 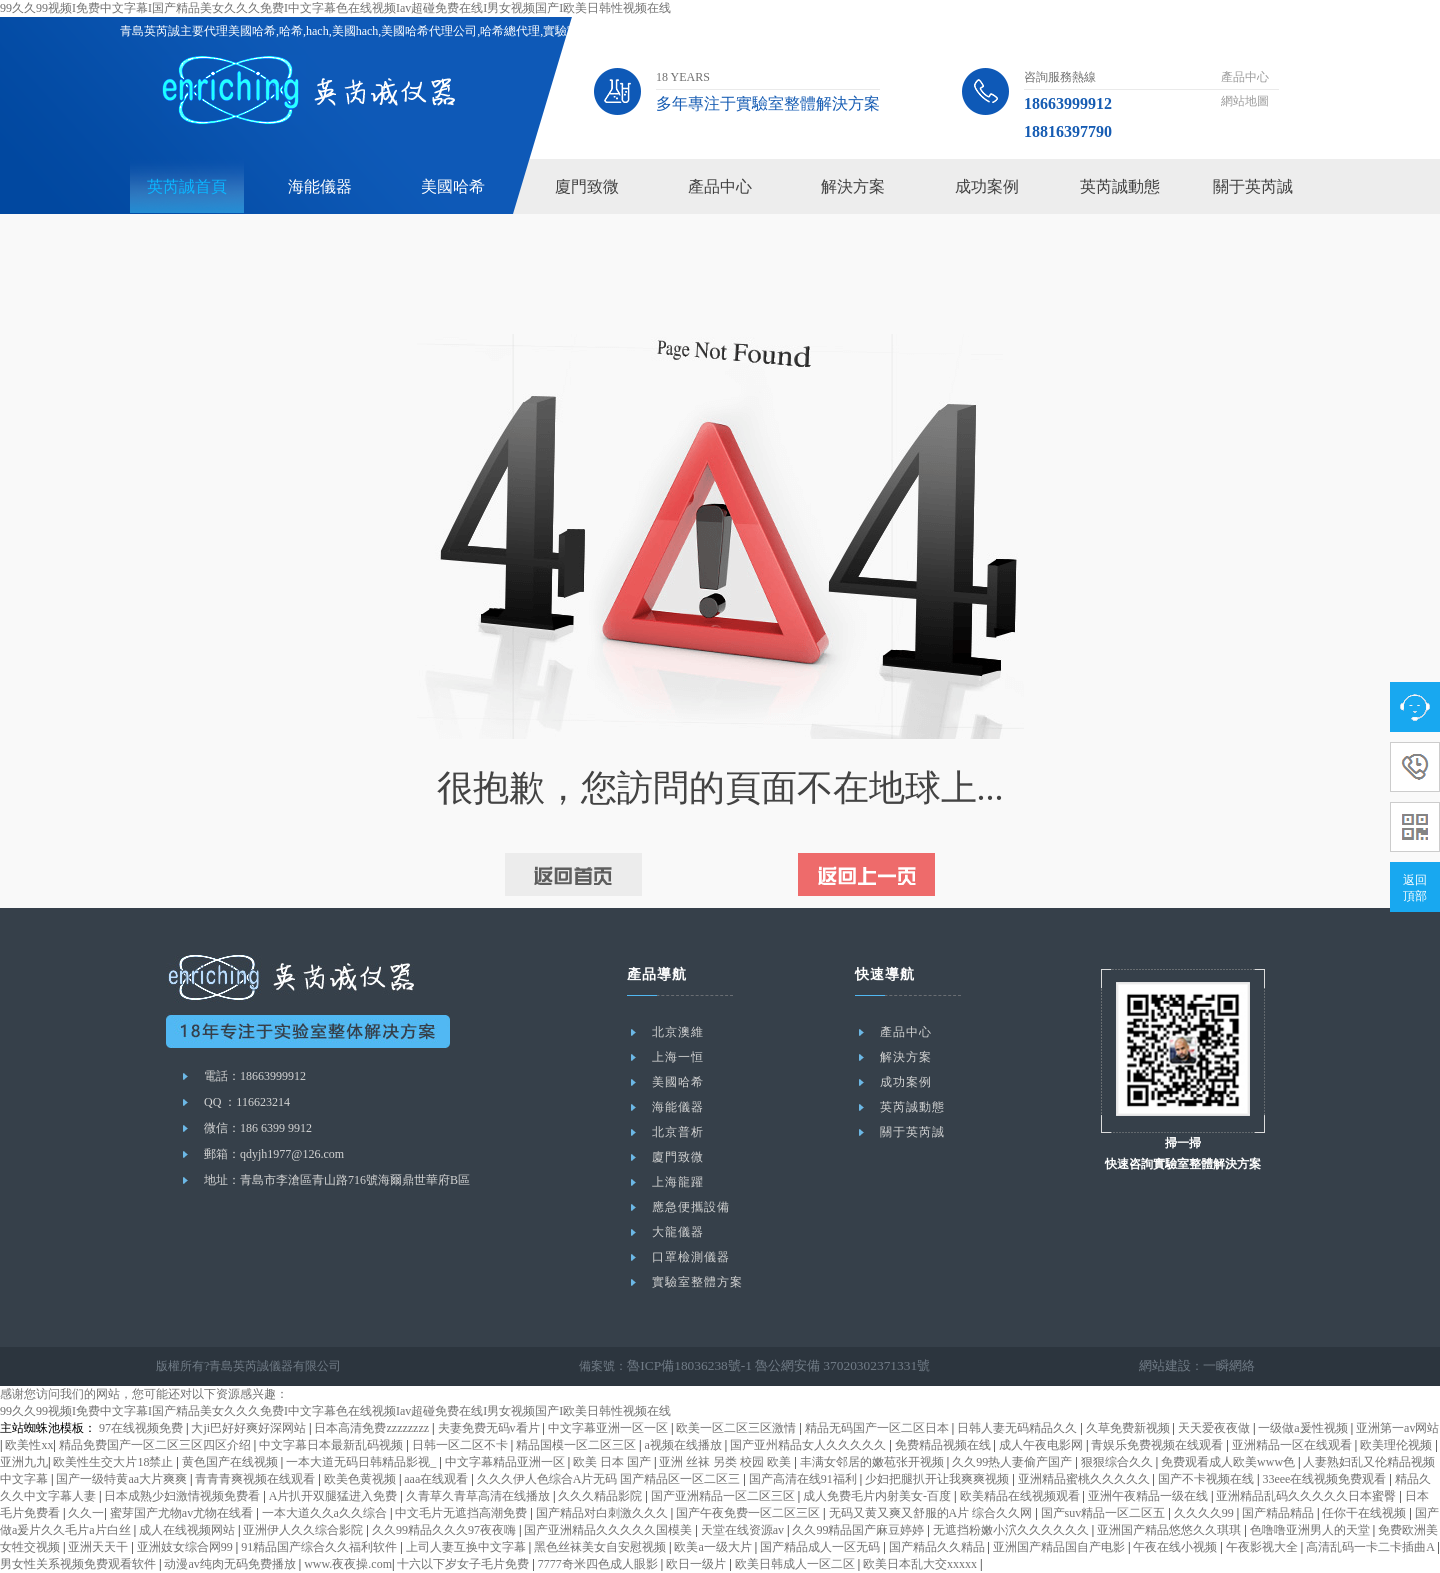 I want to click on A片扒开双腿猛进入免费, so click(x=335, y=1496).